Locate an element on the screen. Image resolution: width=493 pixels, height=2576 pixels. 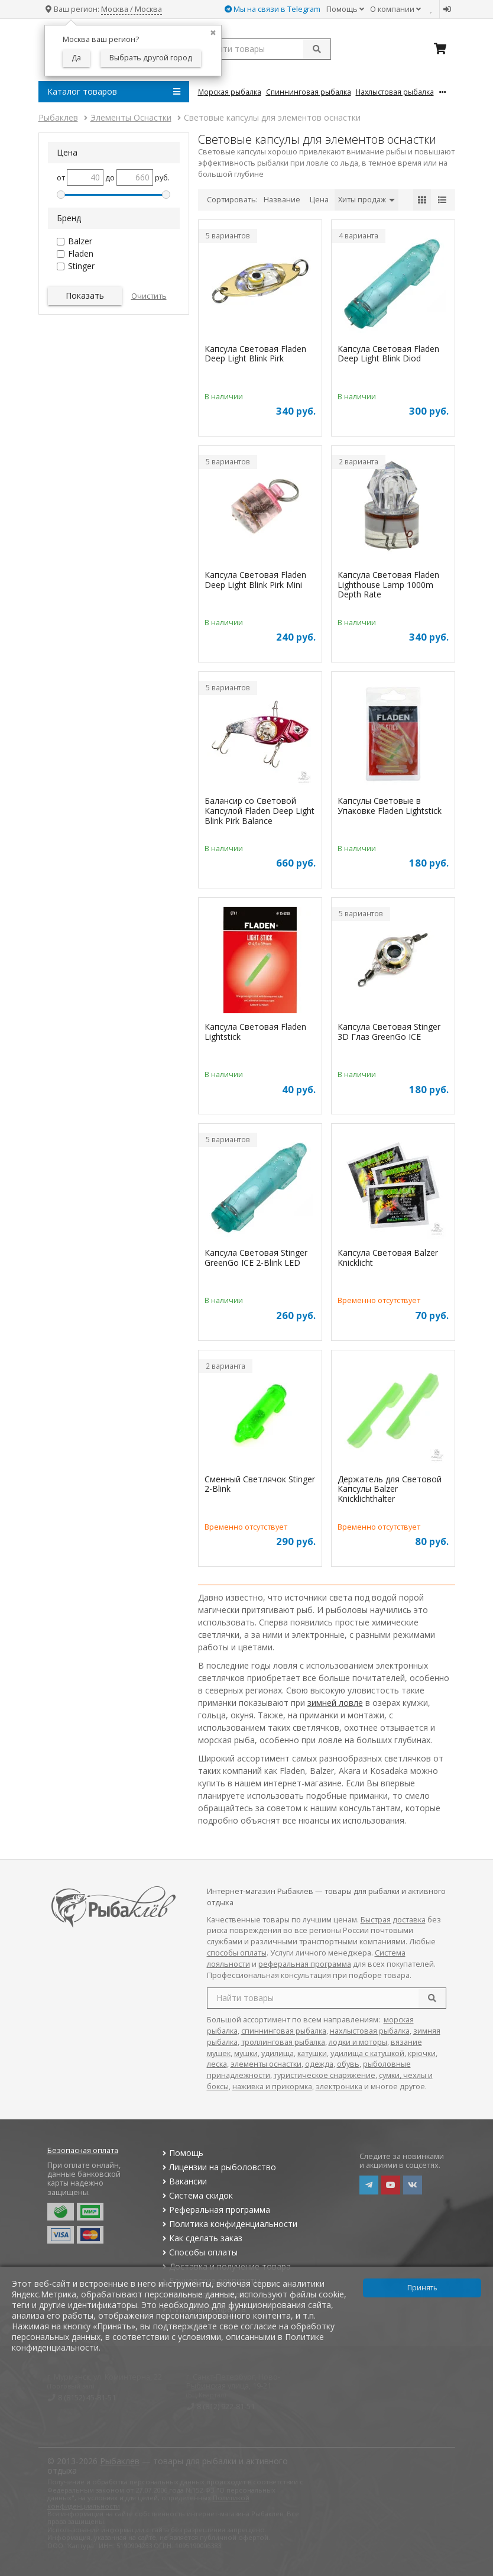
троллинговая рыбалка is located at coordinates (283, 2042).